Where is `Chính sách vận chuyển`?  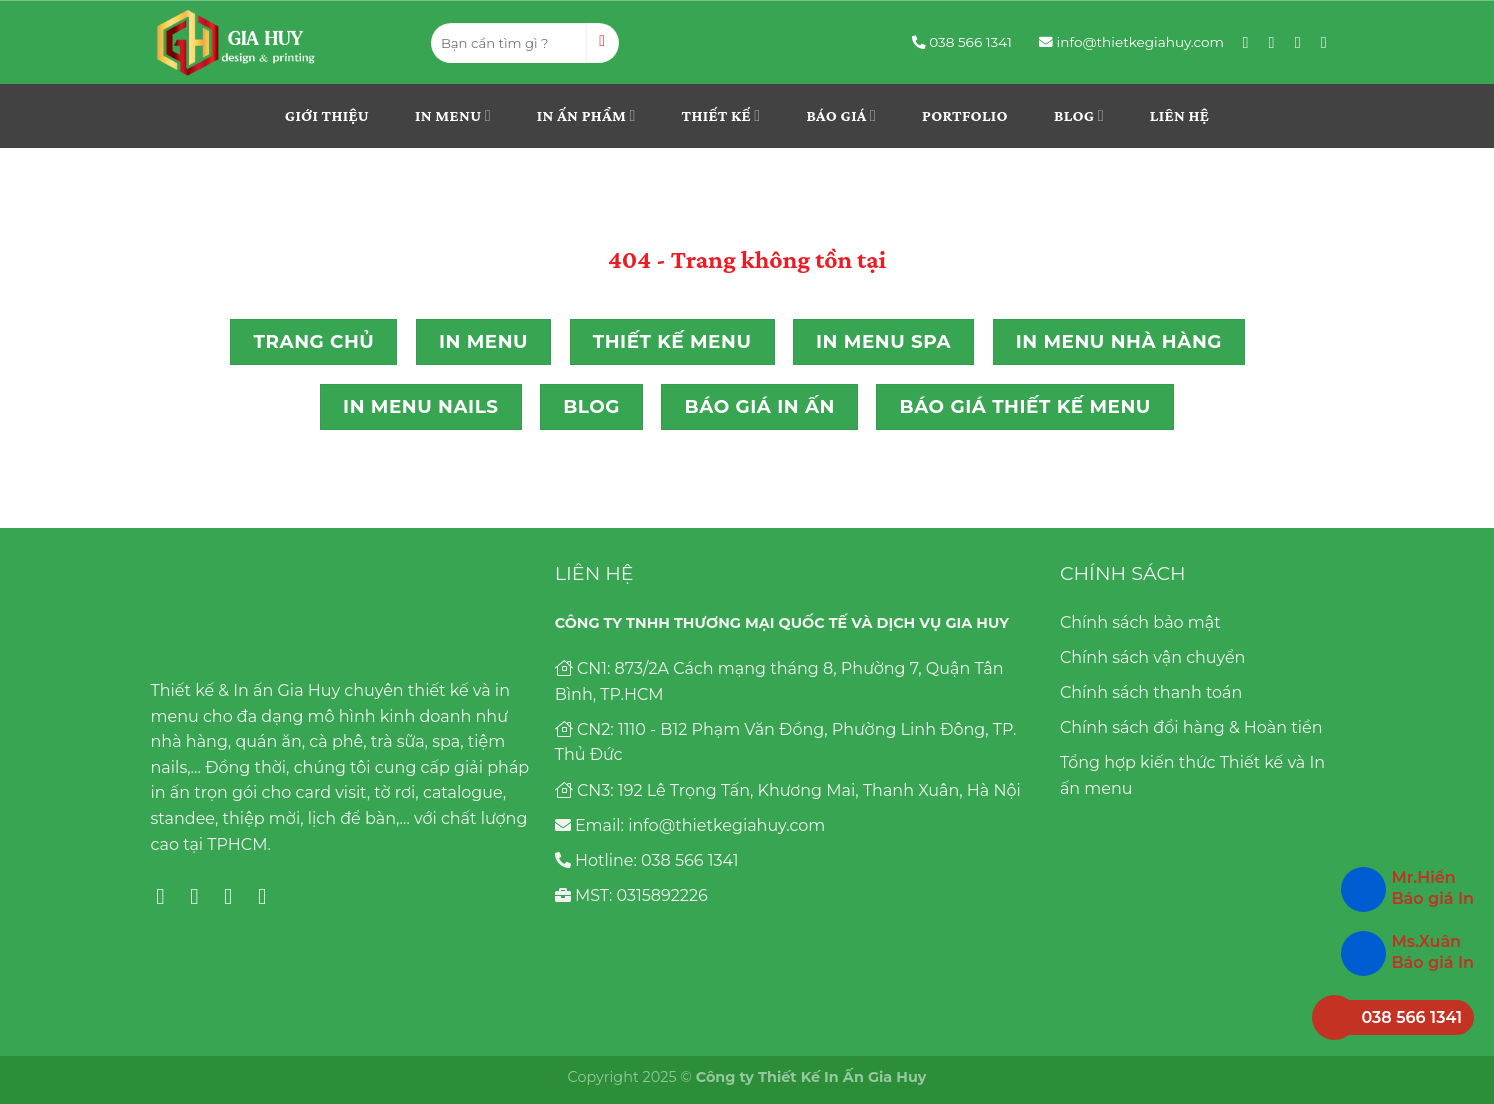
Chính sách vận chuyển is located at coordinates (1153, 657).